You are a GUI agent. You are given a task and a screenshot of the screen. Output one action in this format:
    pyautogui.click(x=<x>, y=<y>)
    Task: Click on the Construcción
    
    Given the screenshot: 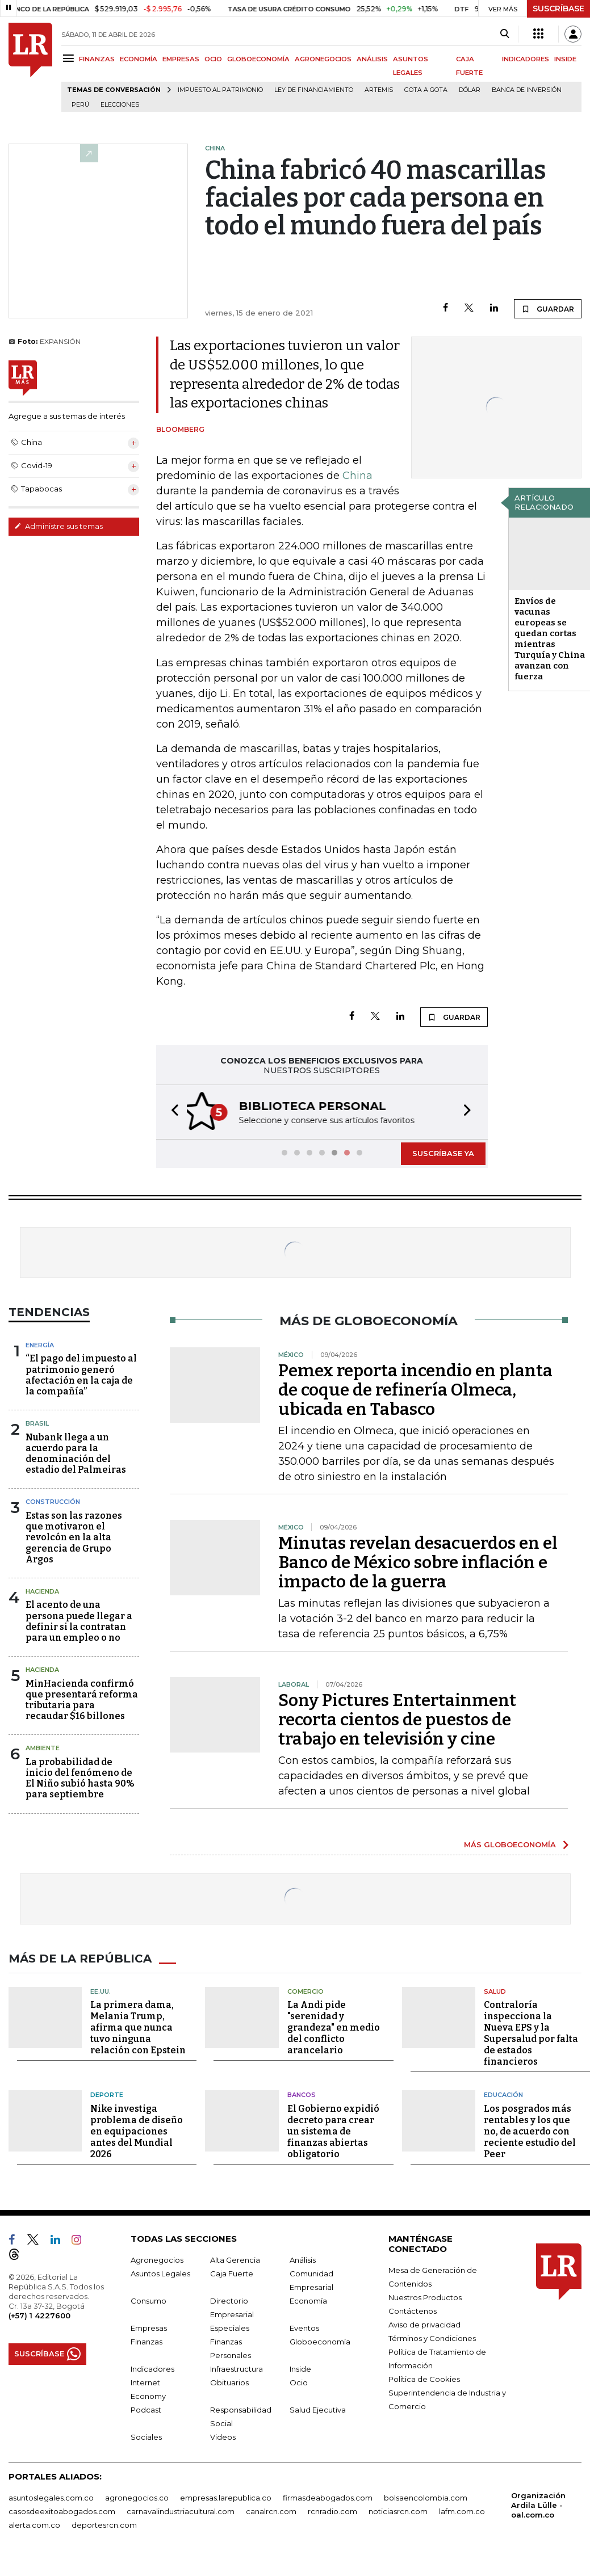 What is the action you would take?
    pyautogui.click(x=53, y=1501)
    